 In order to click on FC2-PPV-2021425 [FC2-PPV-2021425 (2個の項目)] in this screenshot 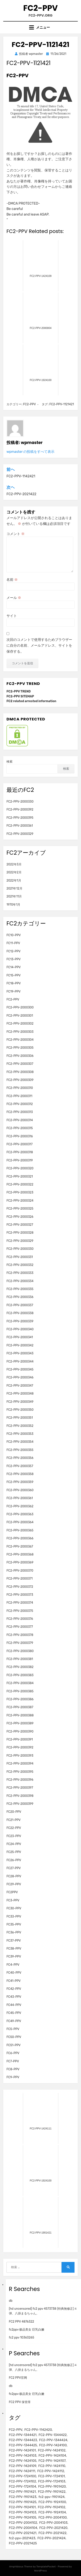, I will do `click(23, 2543)`.